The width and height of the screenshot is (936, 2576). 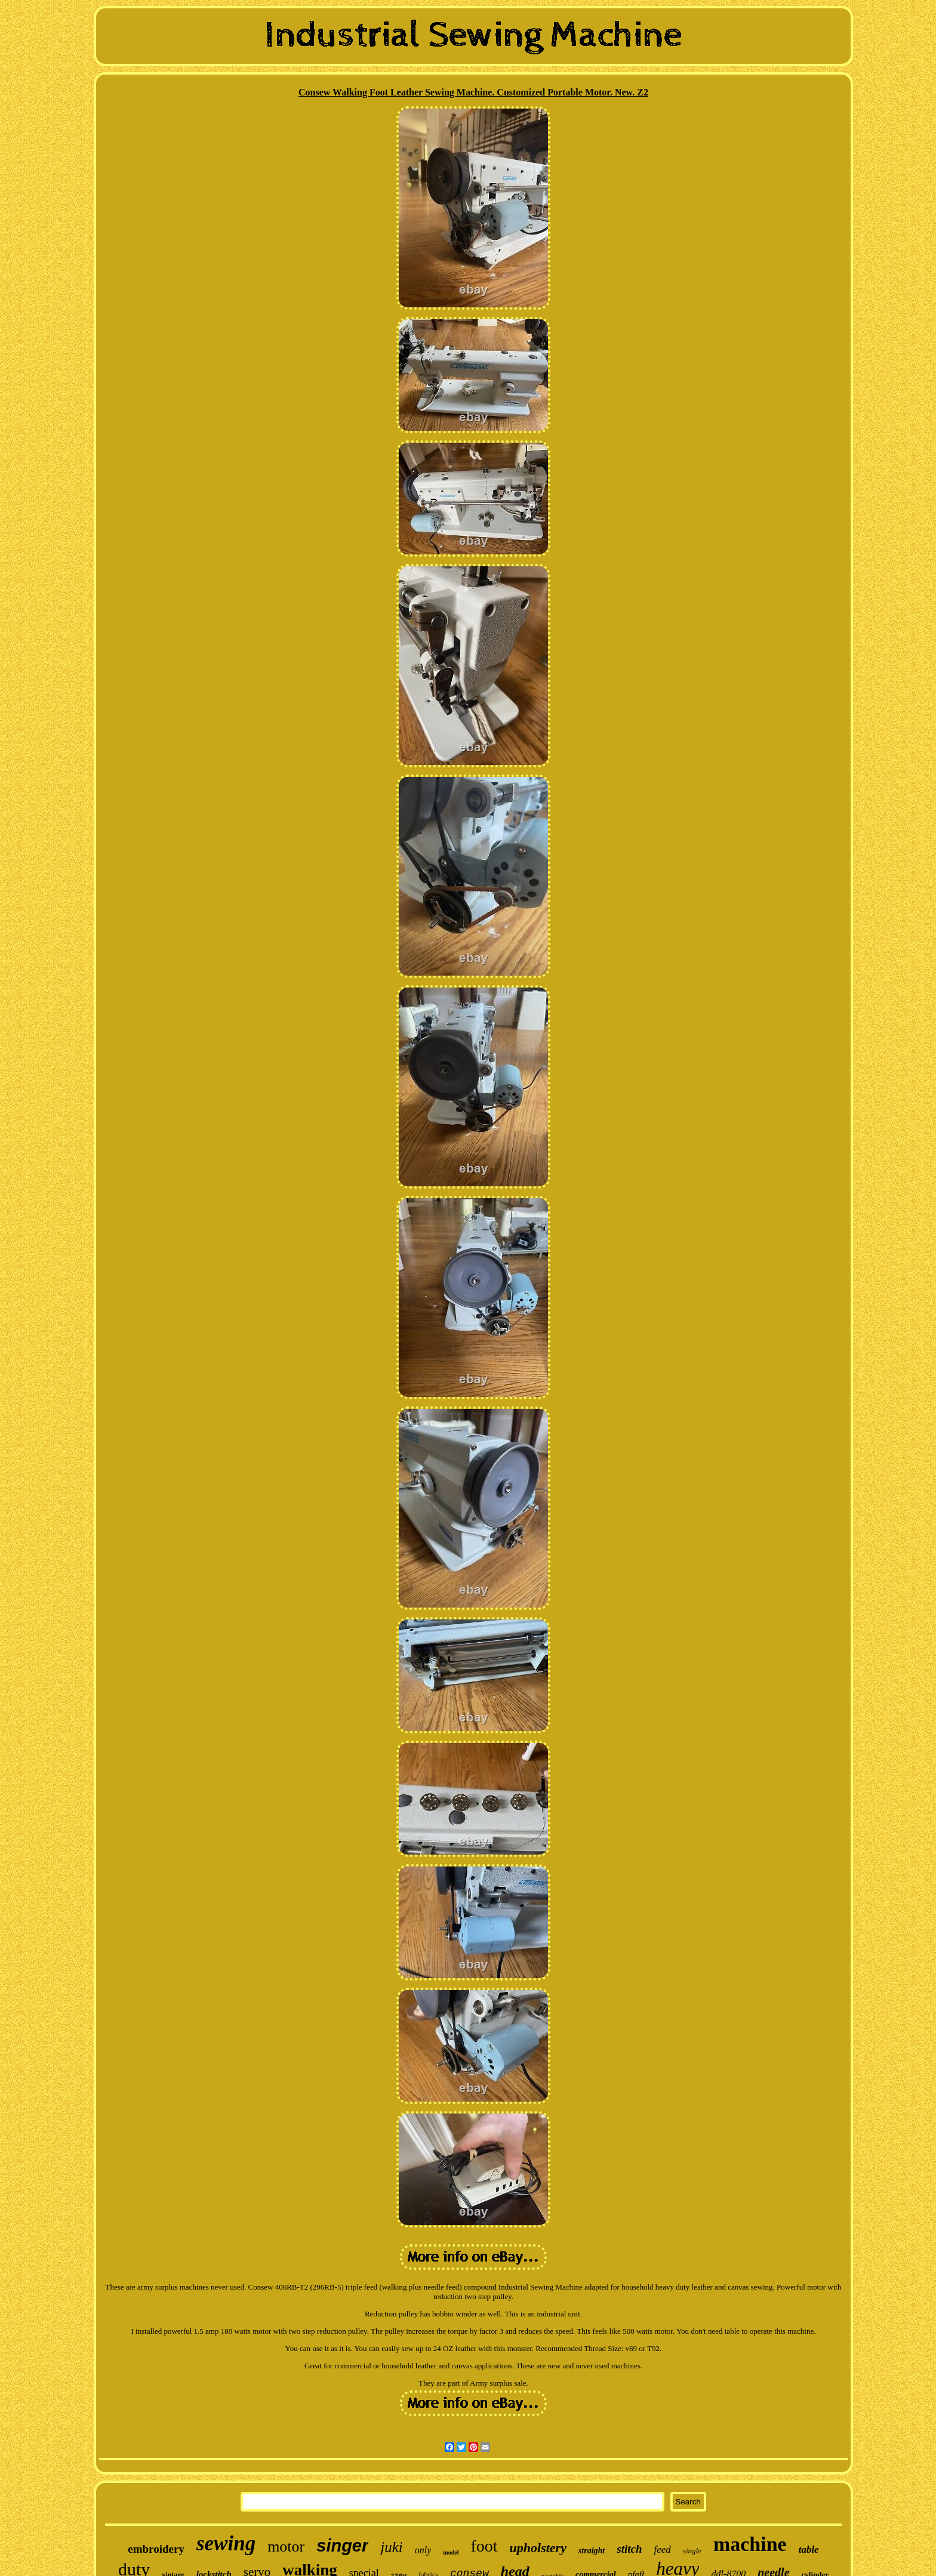 I want to click on stitch, so click(x=629, y=2549).